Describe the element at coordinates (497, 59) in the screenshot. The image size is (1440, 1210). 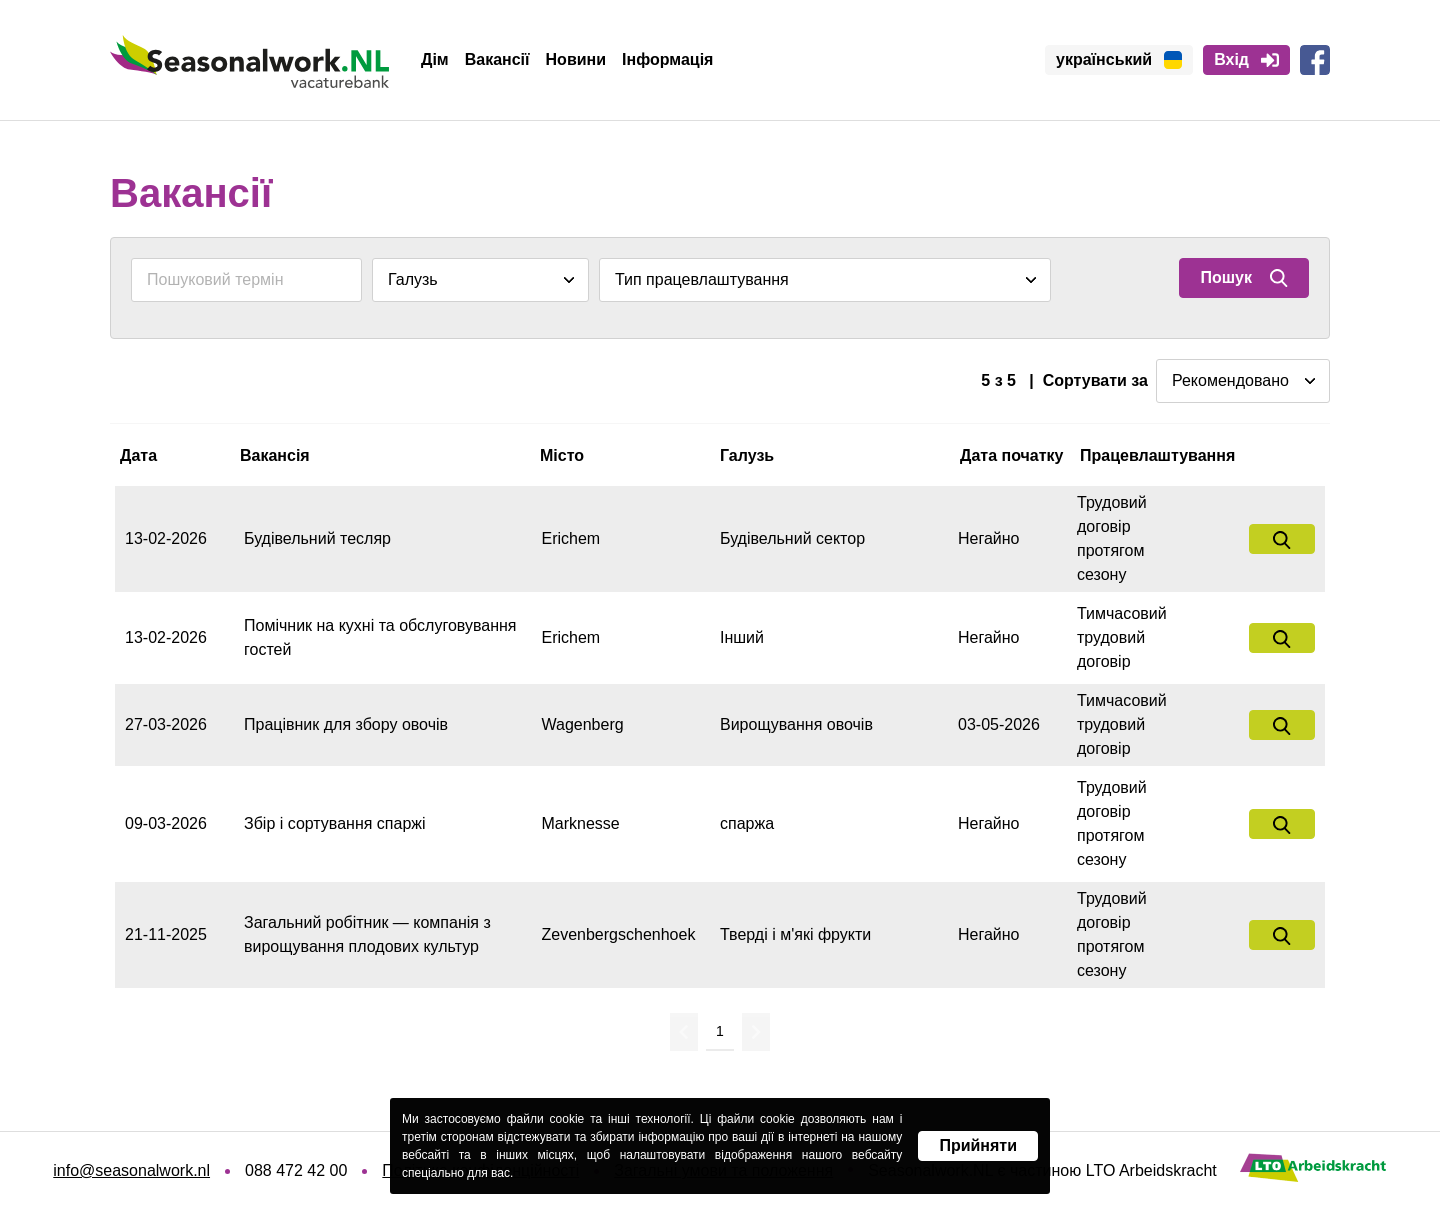
I see `Вакансії` at that location.